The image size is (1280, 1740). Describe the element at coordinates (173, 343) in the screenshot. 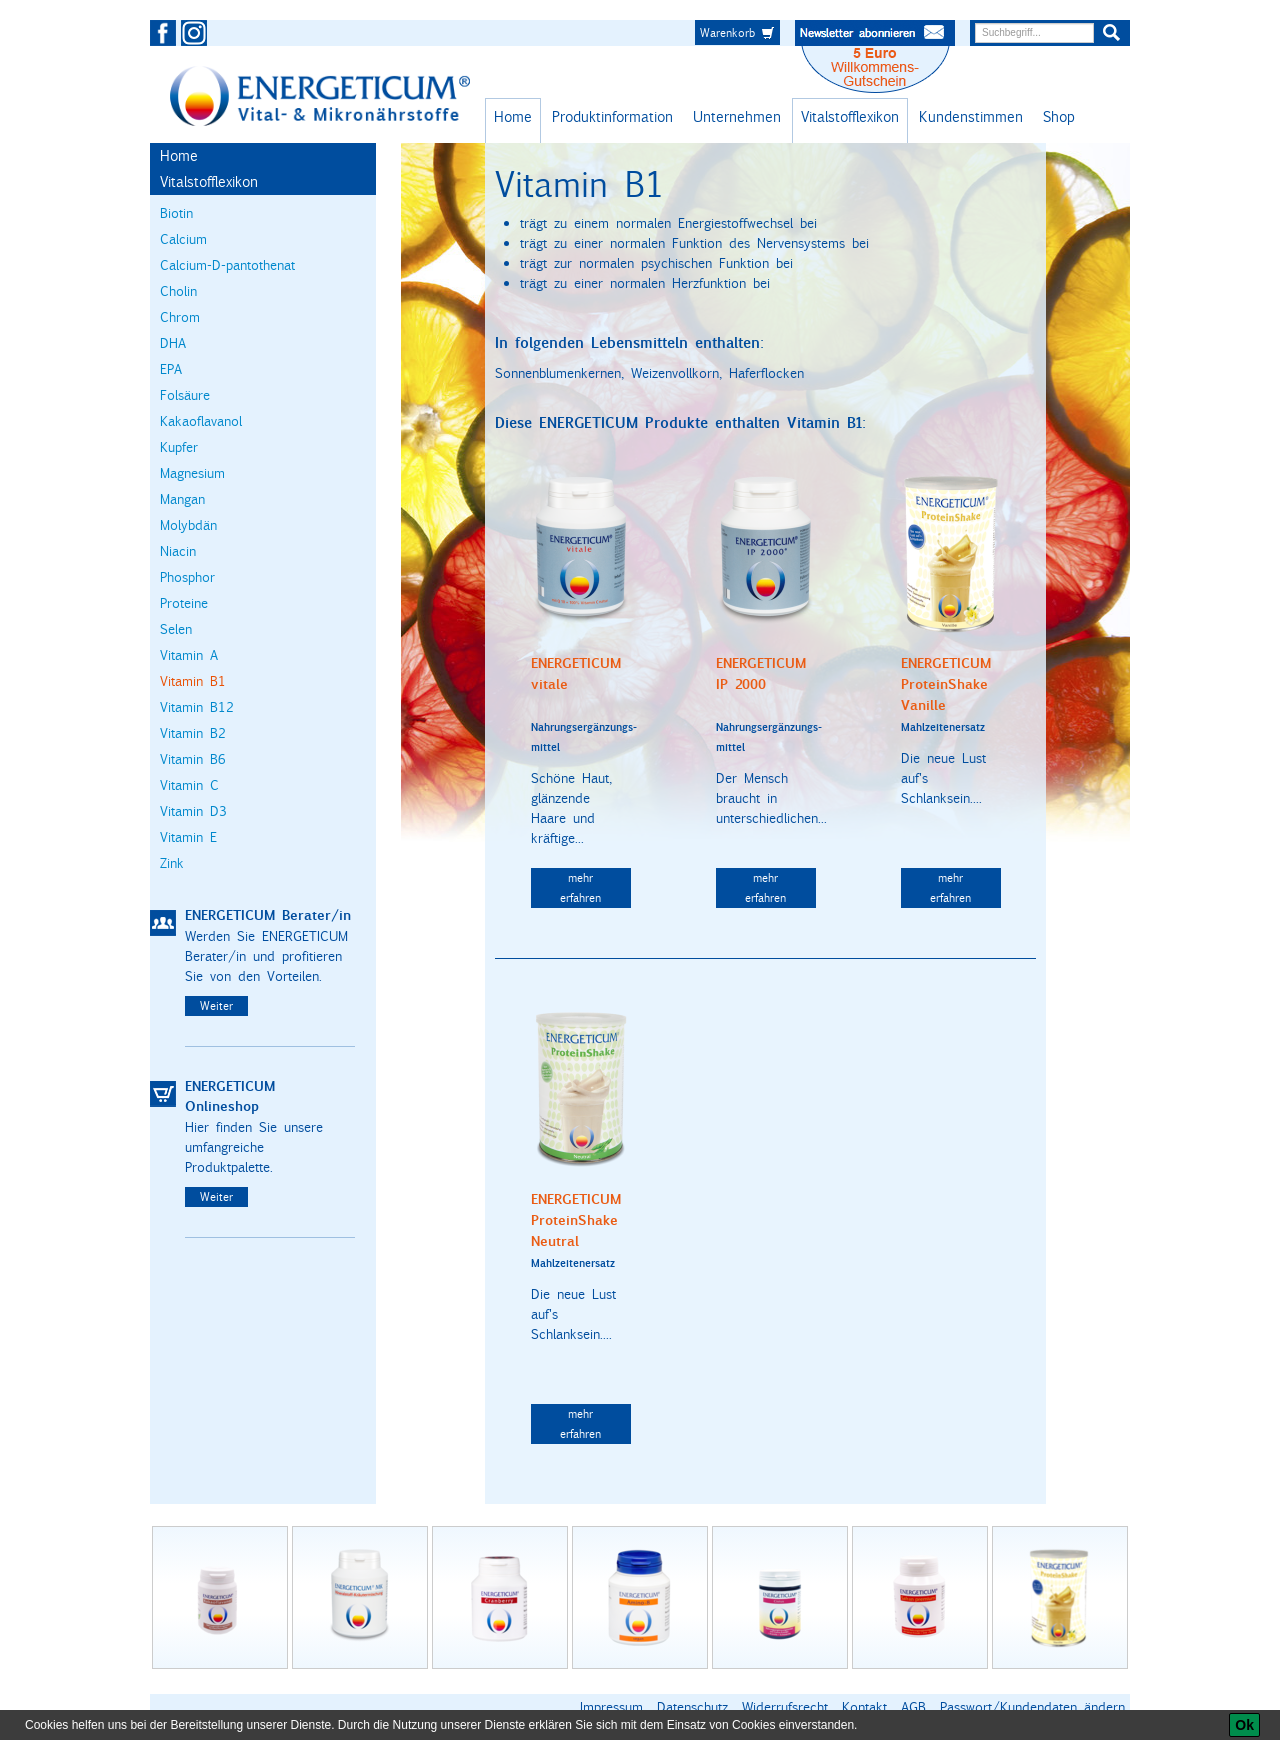

I see `DHA` at that location.